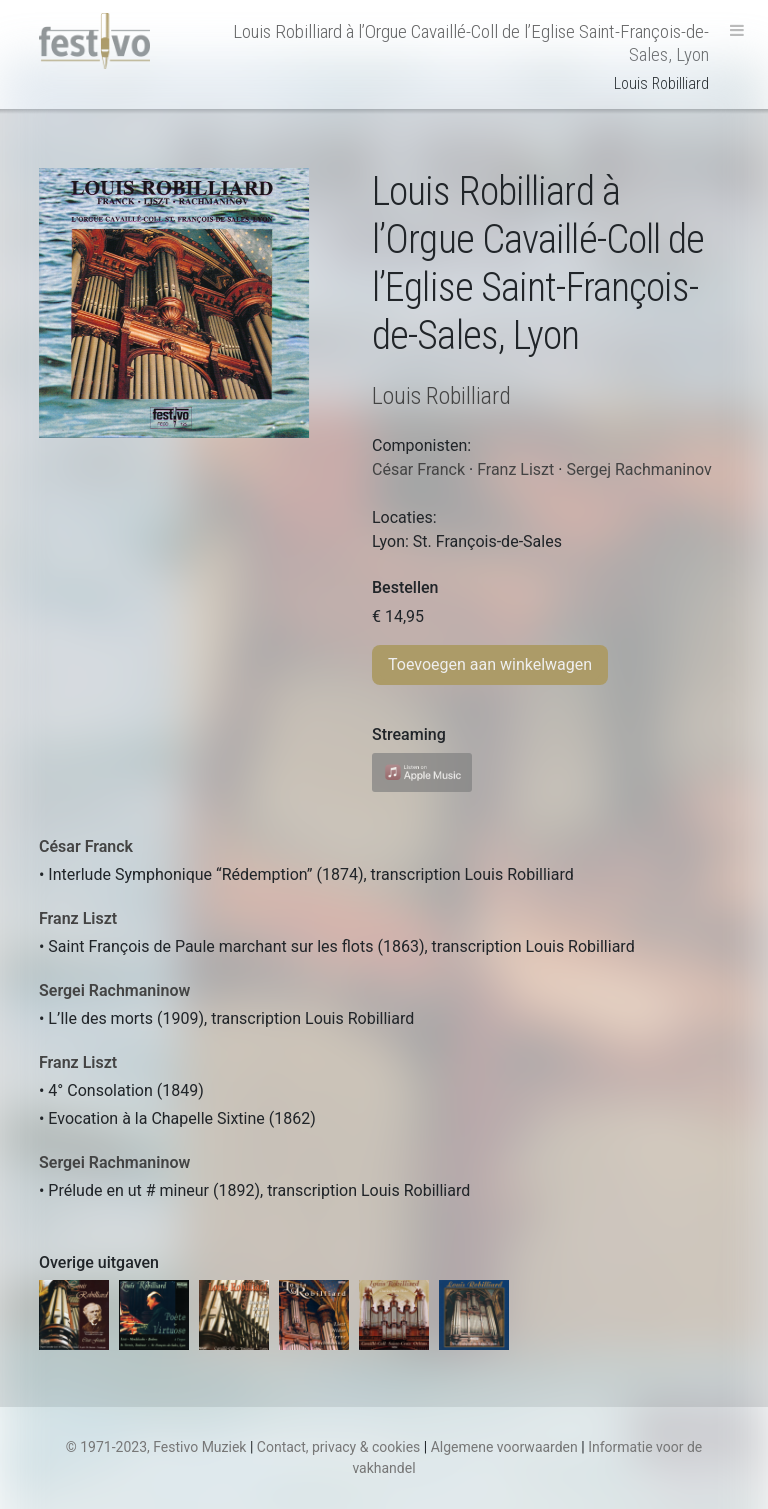 Image resolution: width=768 pixels, height=1509 pixels. I want to click on Algemene voorwaarden, so click(504, 1447).